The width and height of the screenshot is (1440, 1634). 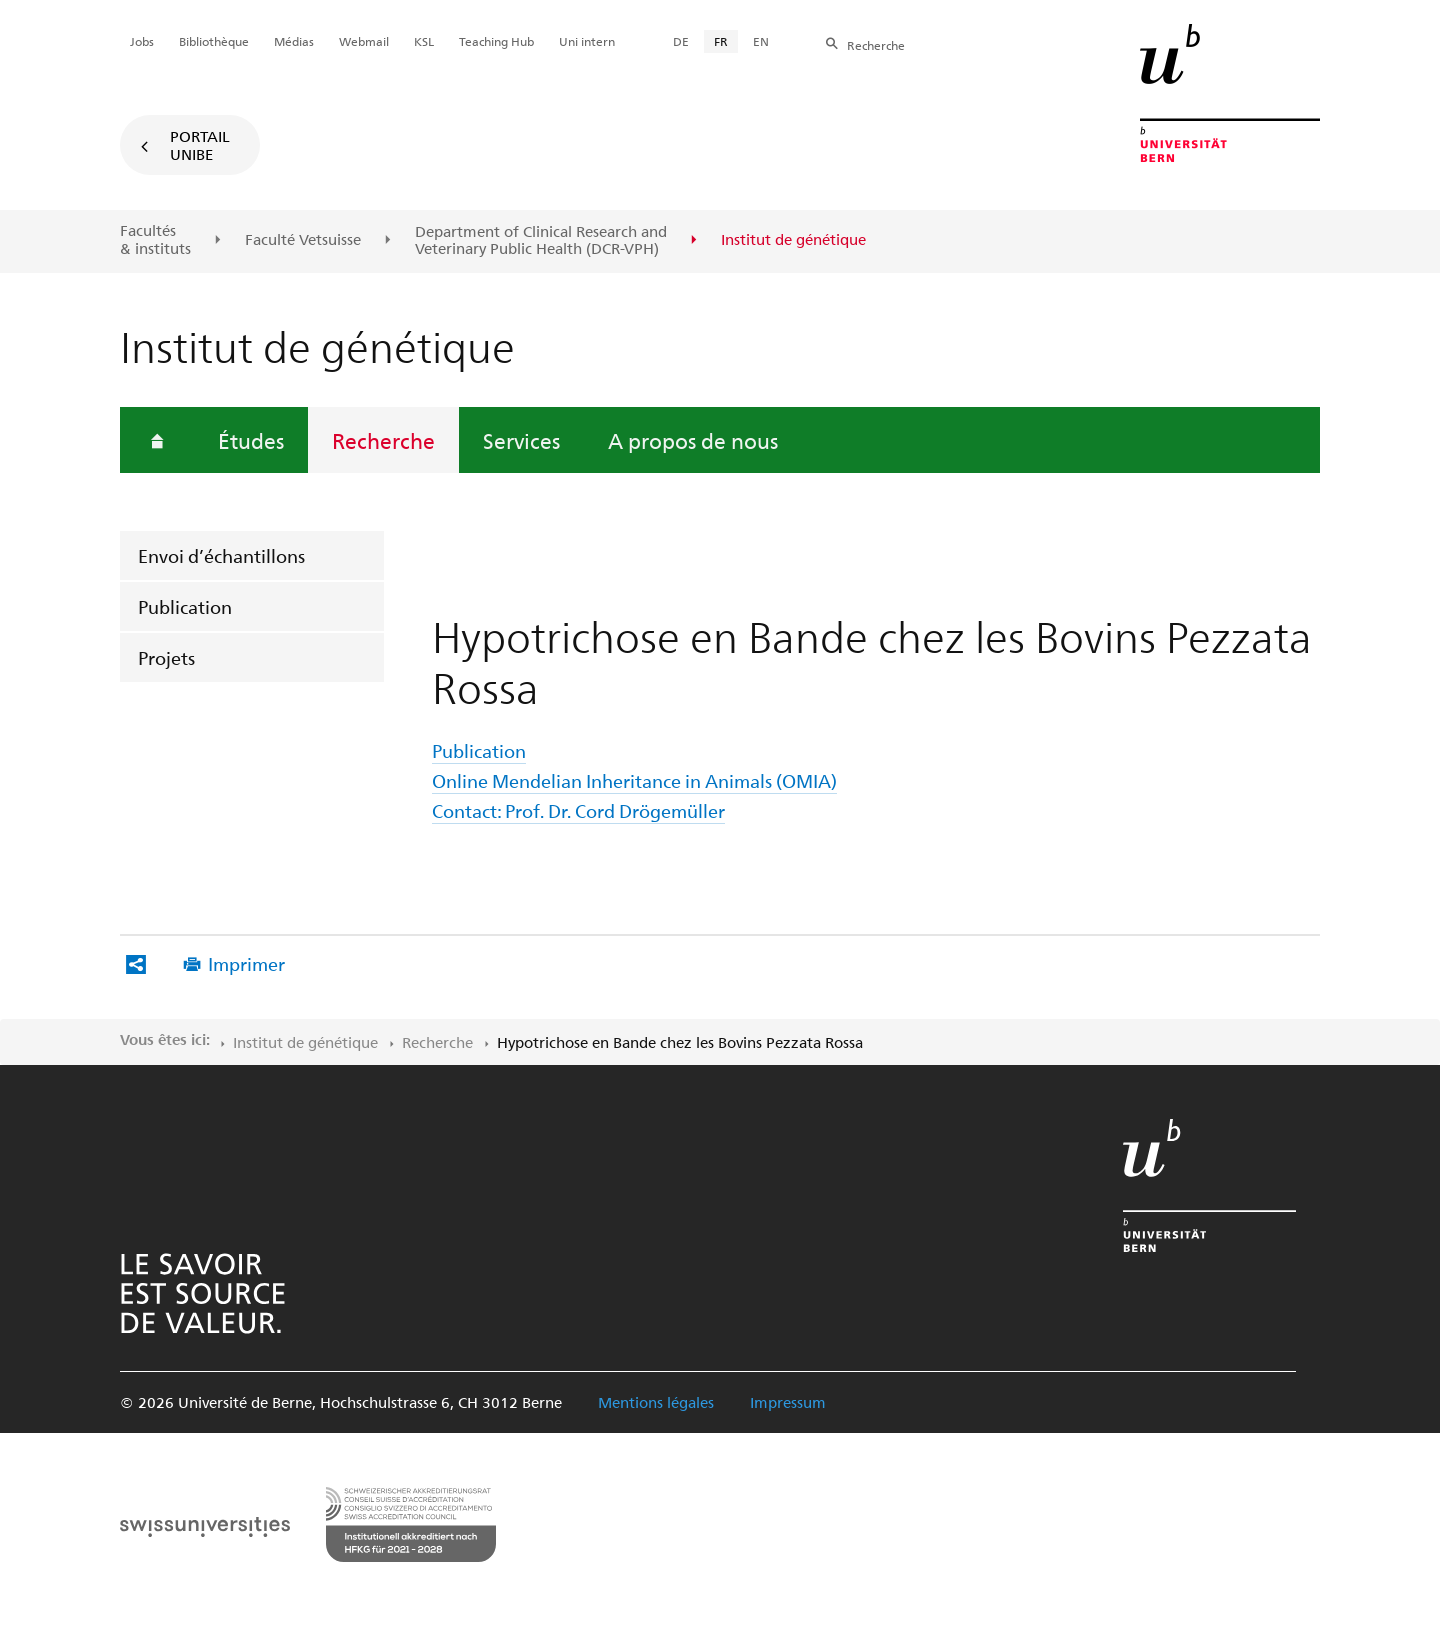 I want to click on A propos de nous, so click(x=693, y=440).